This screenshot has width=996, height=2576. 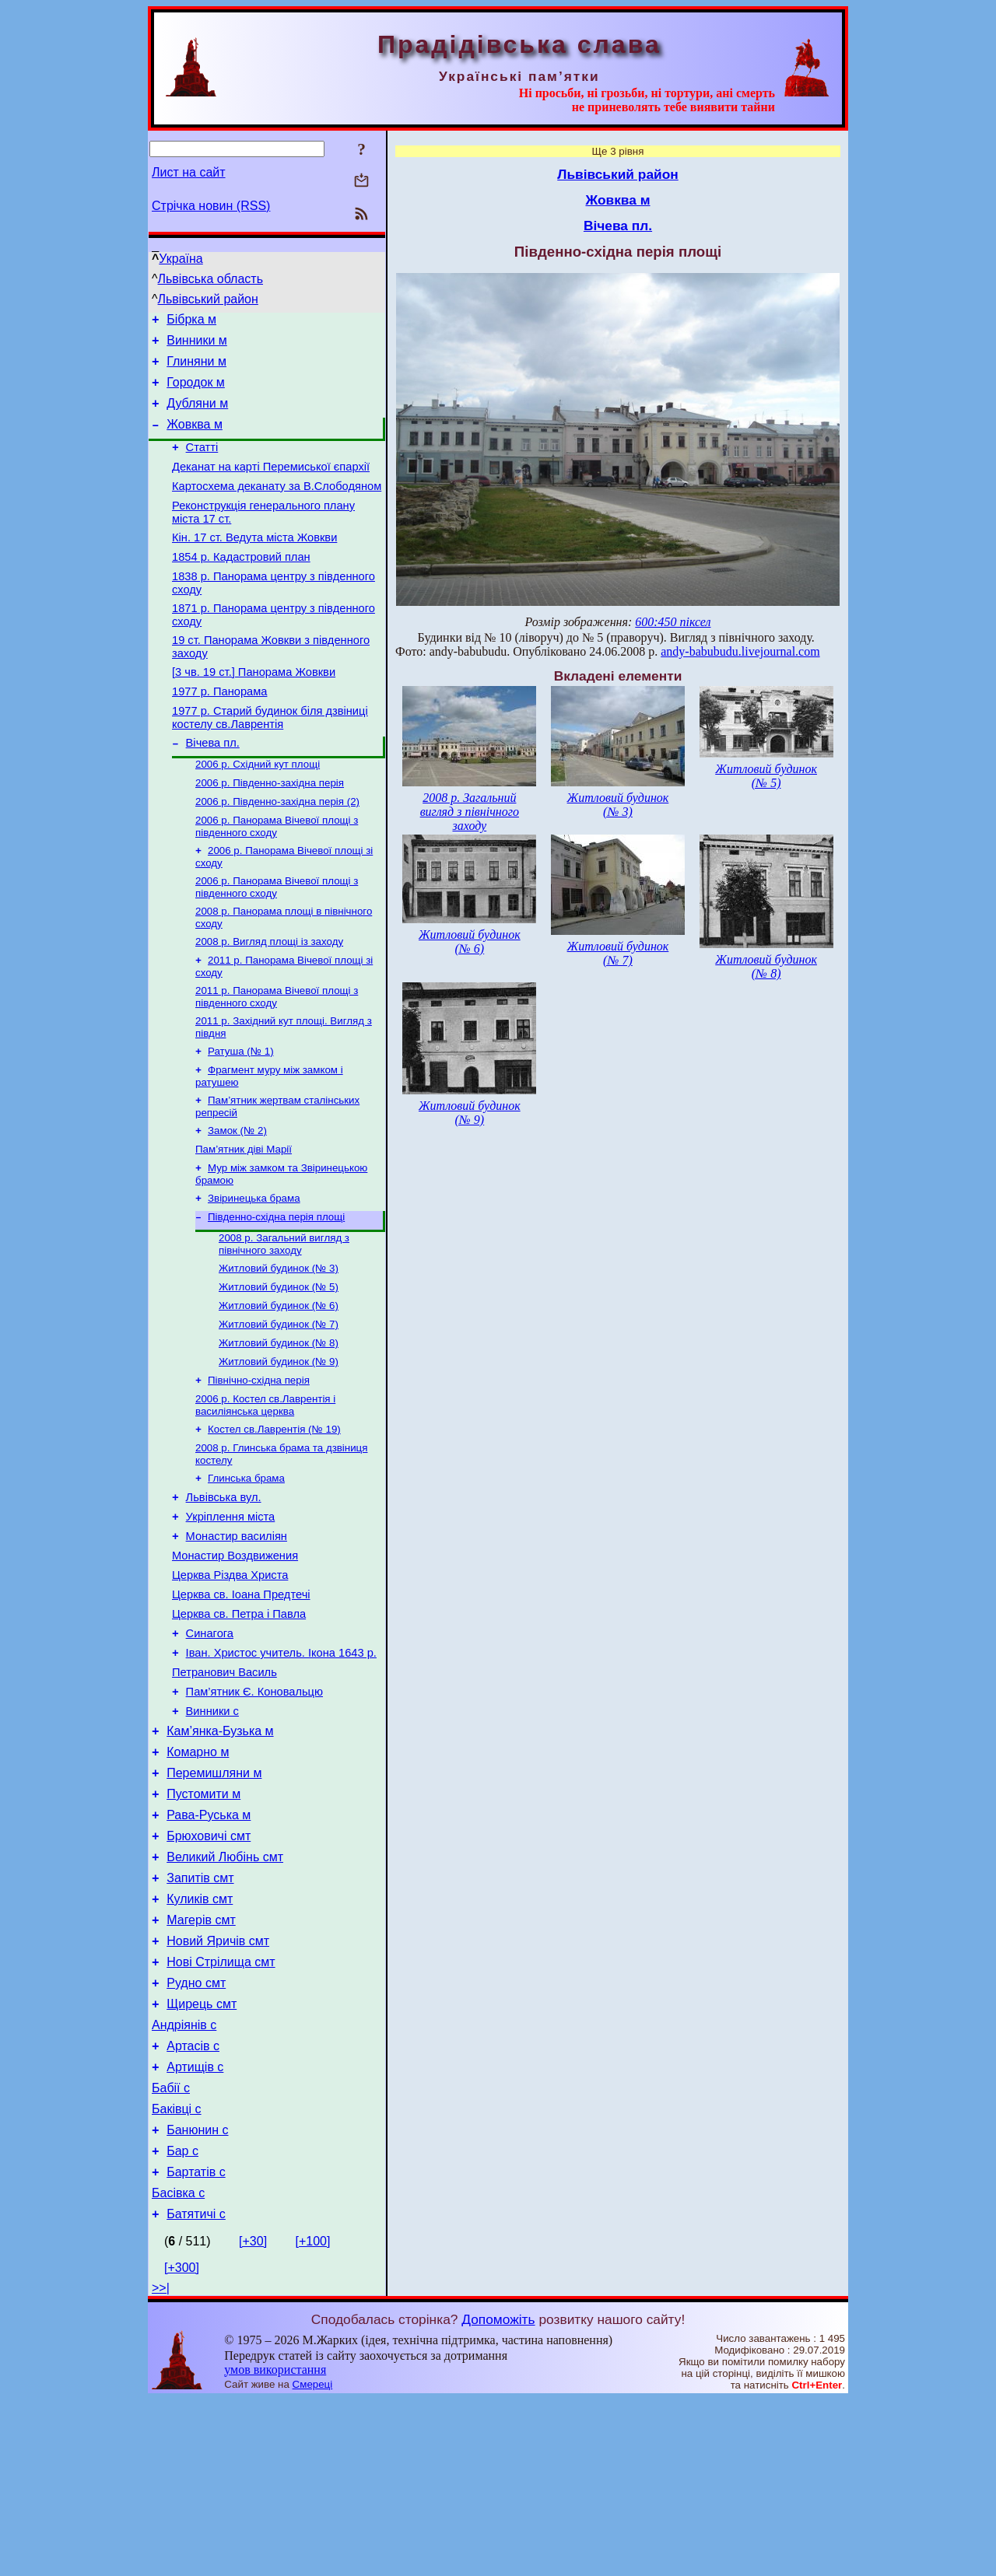 I want to click on Львівська область, so click(x=210, y=278).